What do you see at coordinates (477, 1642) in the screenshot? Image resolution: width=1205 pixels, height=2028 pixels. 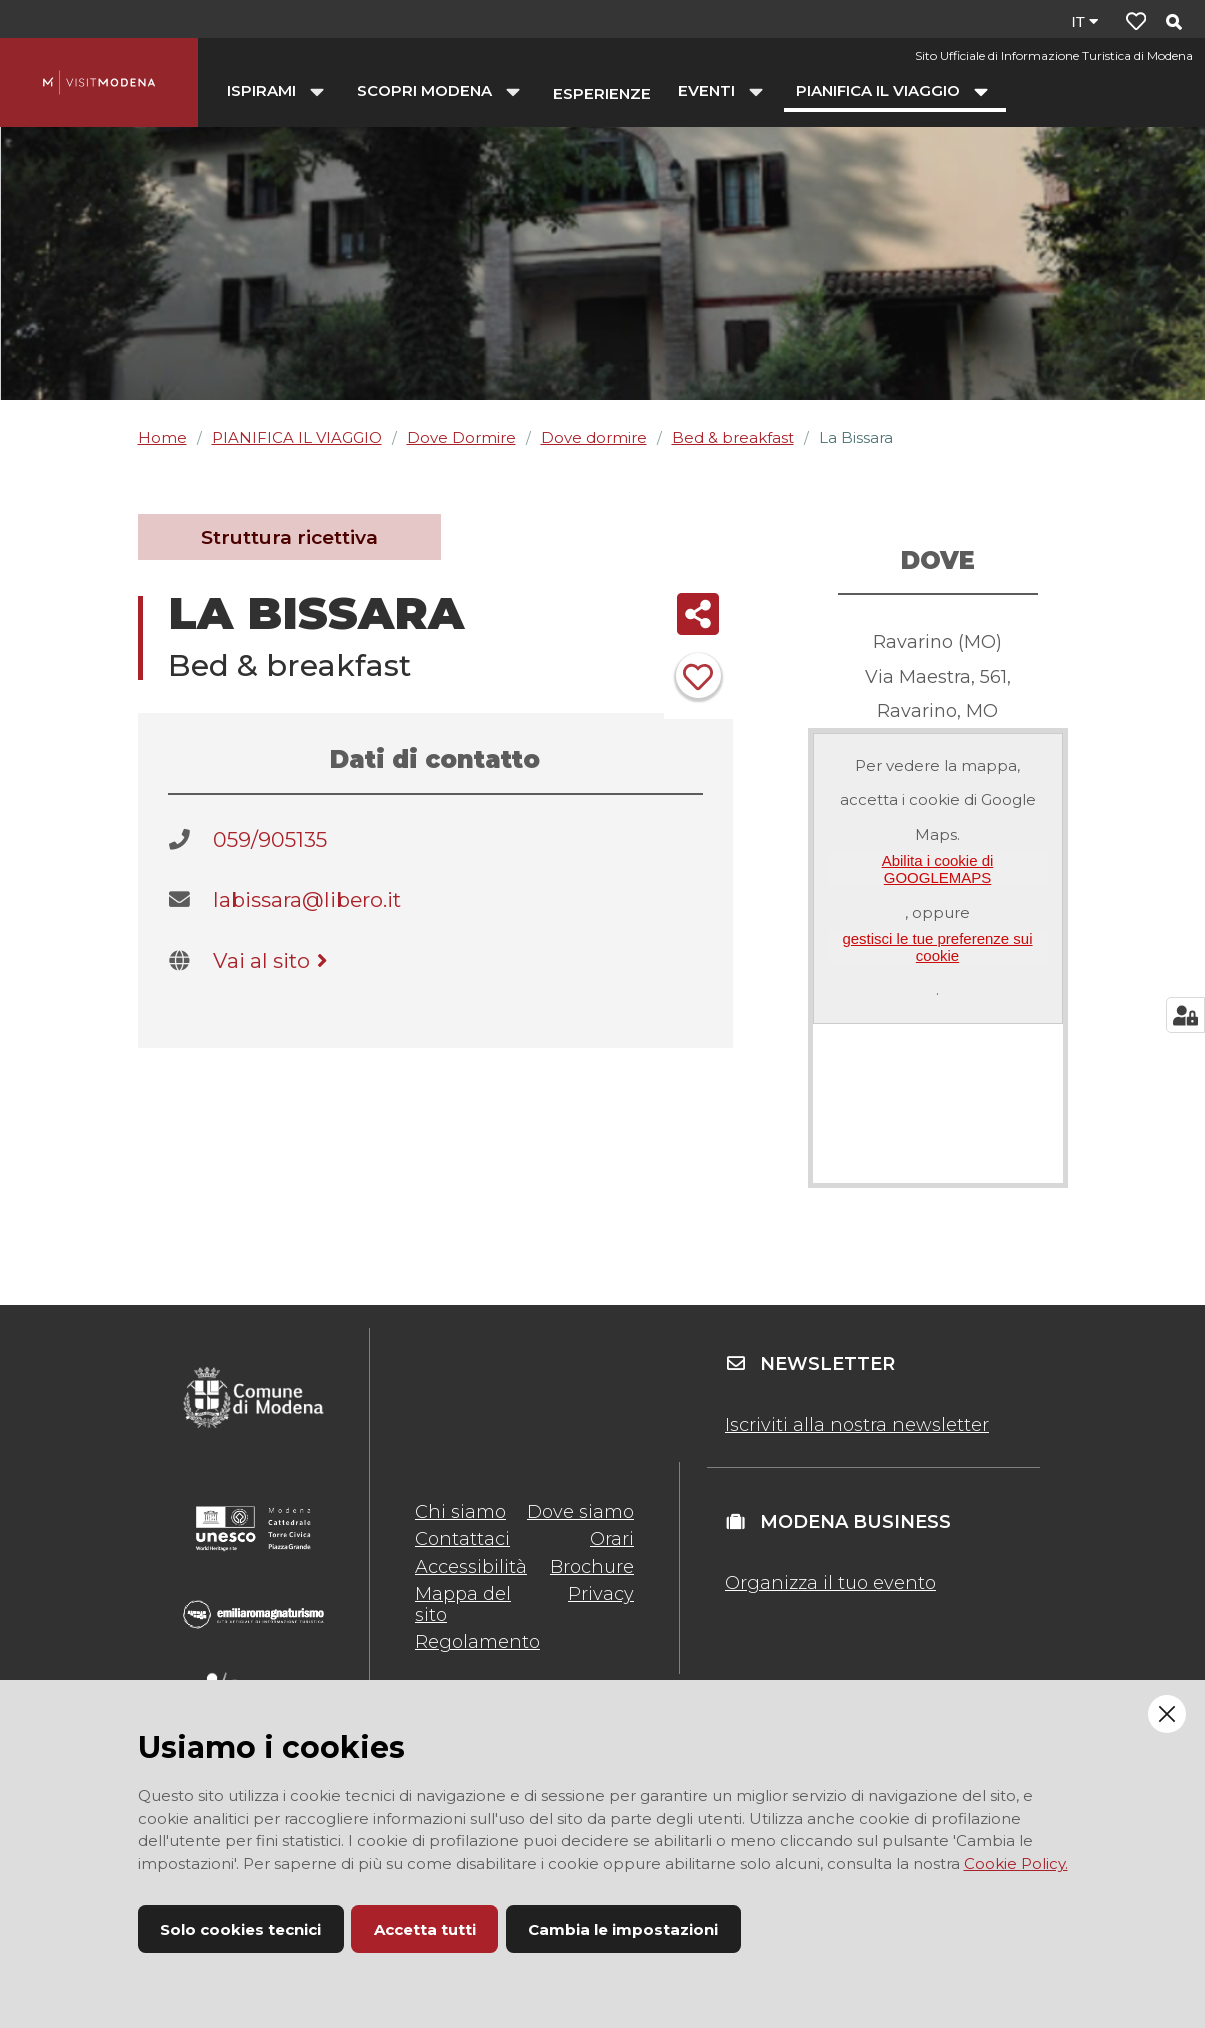 I see `Regolamento` at bounding box center [477, 1642].